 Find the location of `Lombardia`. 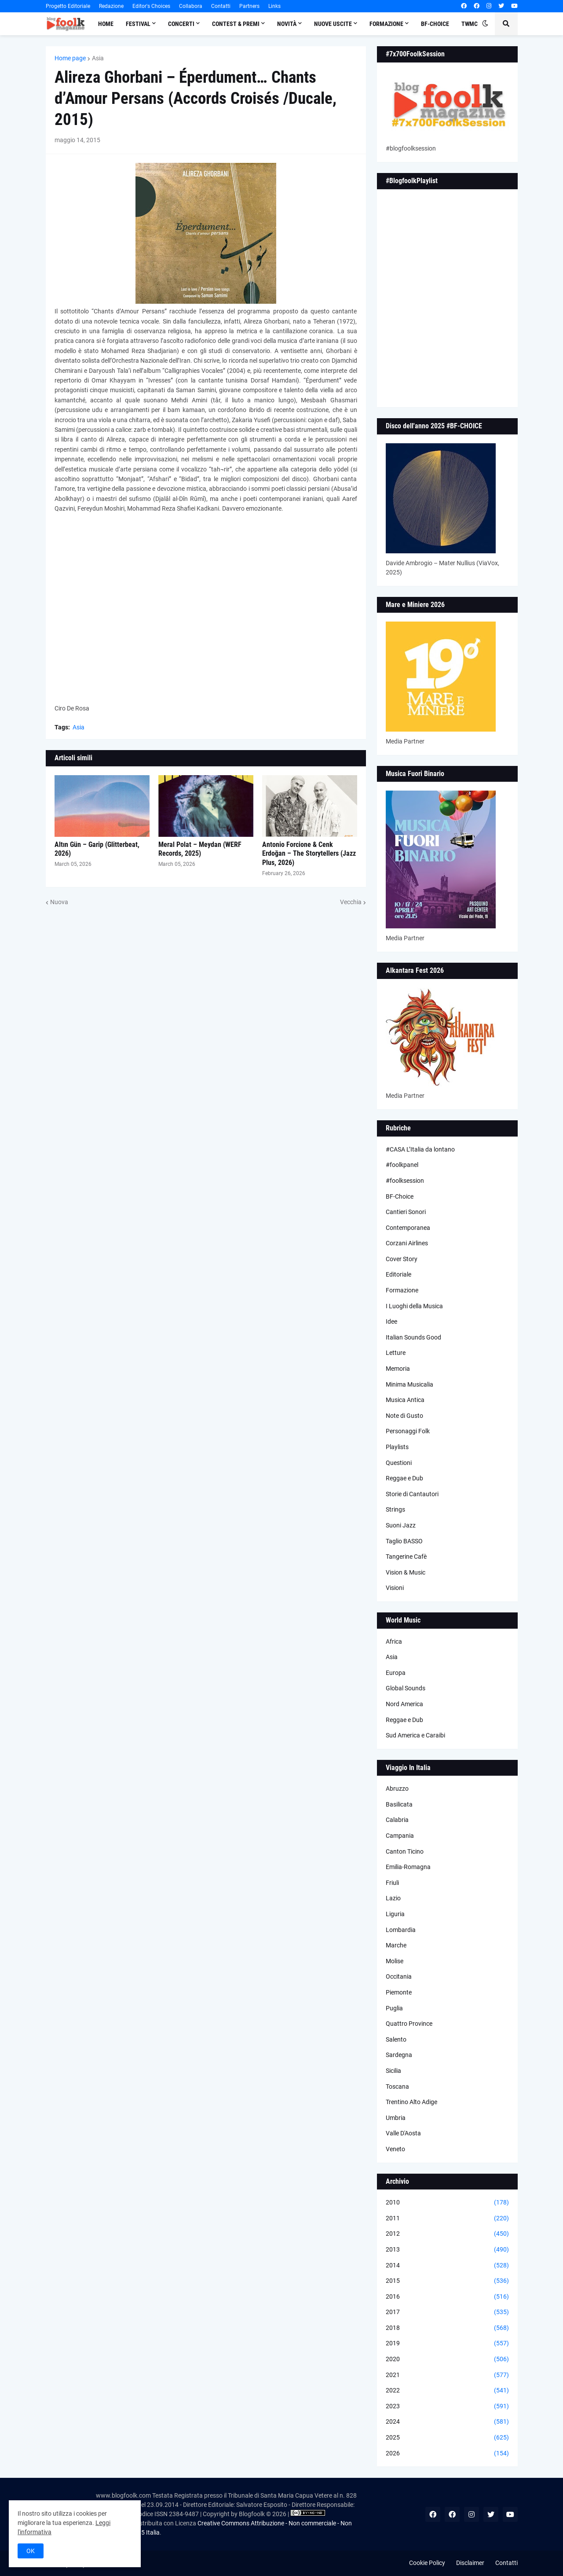

Lombardia is located at coordinates (401, 1929).